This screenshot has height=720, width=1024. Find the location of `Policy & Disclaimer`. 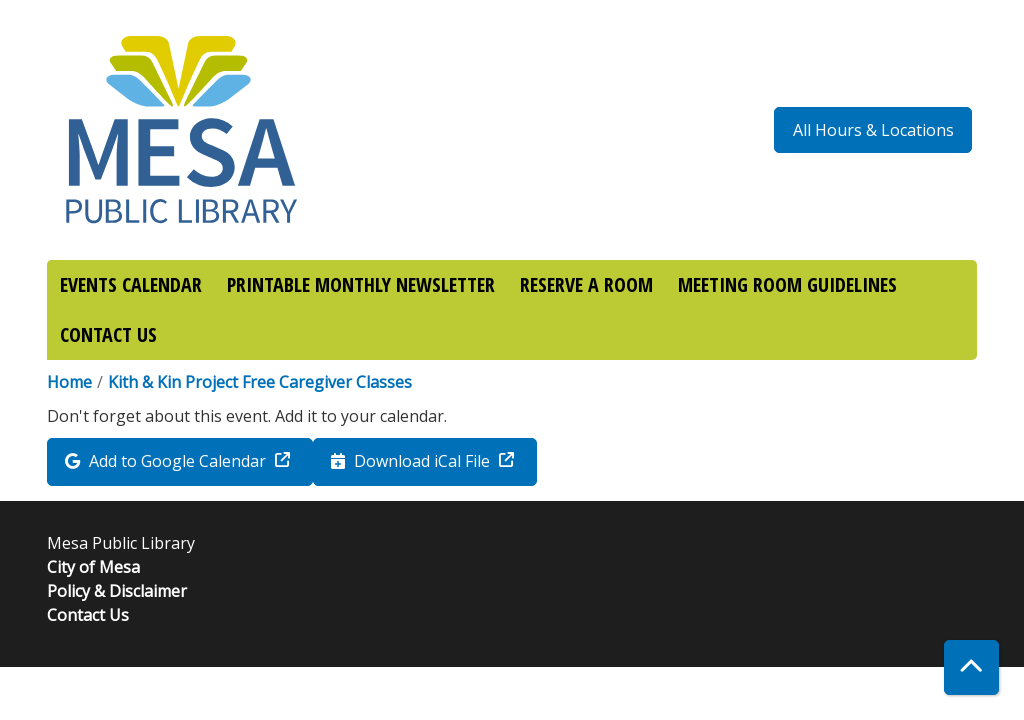

Policy & Disclaimer is located at coordinates (117, 591).